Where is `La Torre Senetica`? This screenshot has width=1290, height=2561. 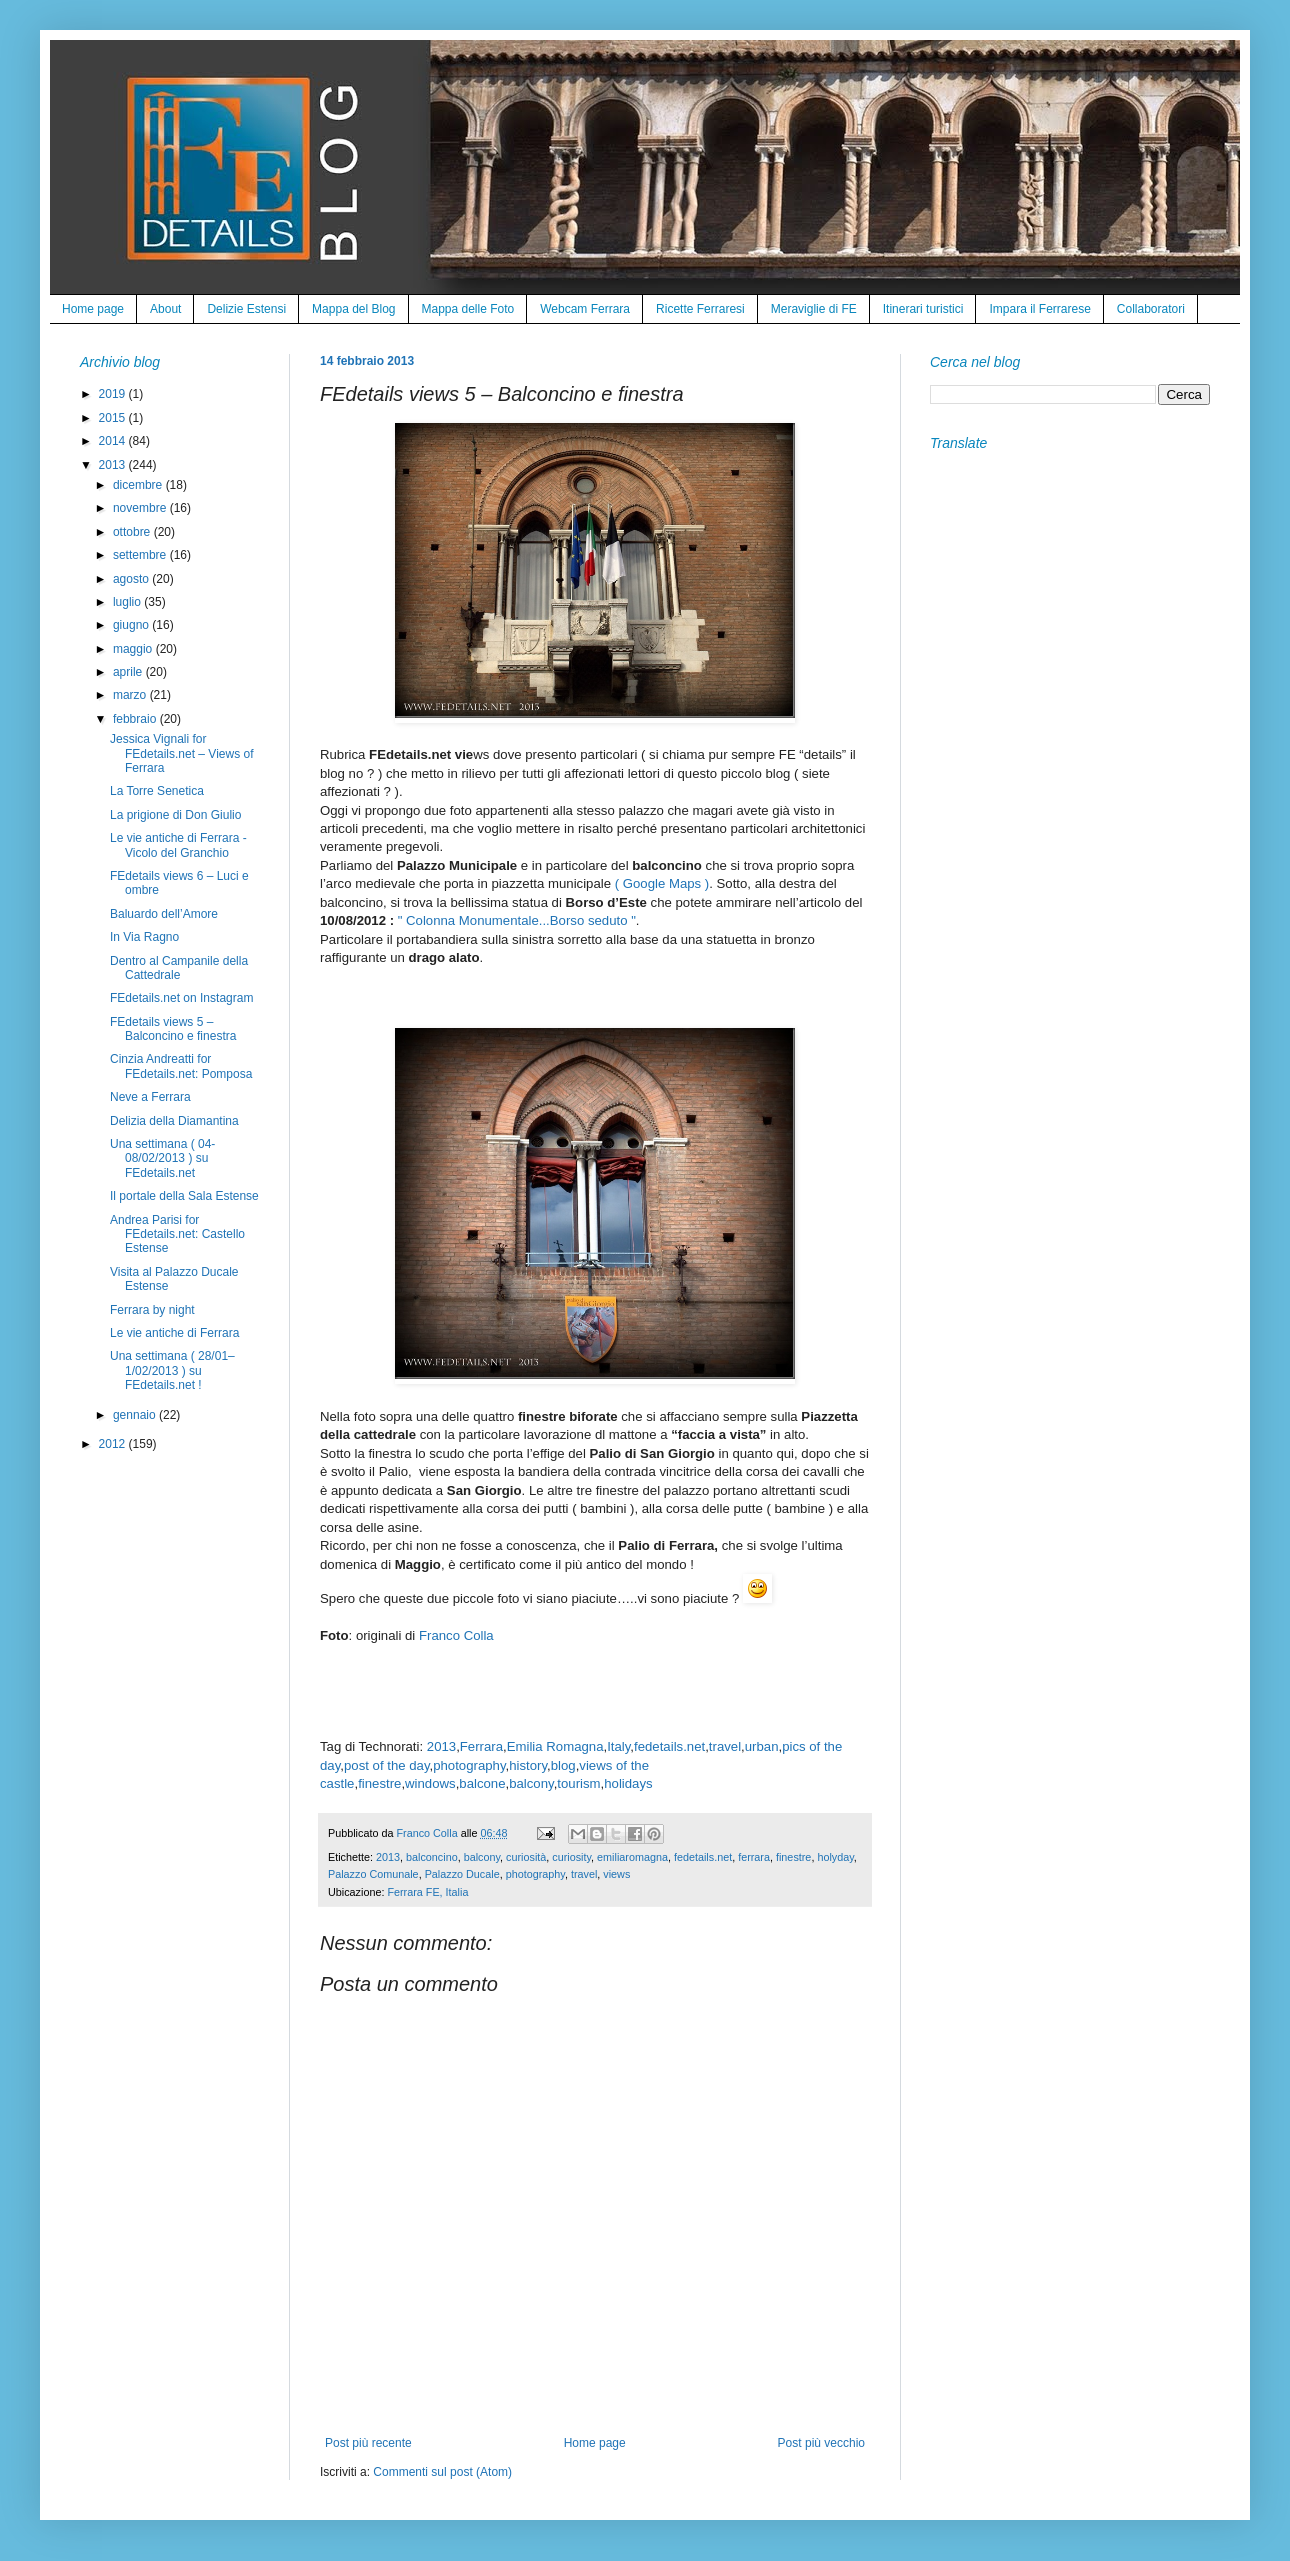
La Torre Senetica is located at coordinates (157, 791).